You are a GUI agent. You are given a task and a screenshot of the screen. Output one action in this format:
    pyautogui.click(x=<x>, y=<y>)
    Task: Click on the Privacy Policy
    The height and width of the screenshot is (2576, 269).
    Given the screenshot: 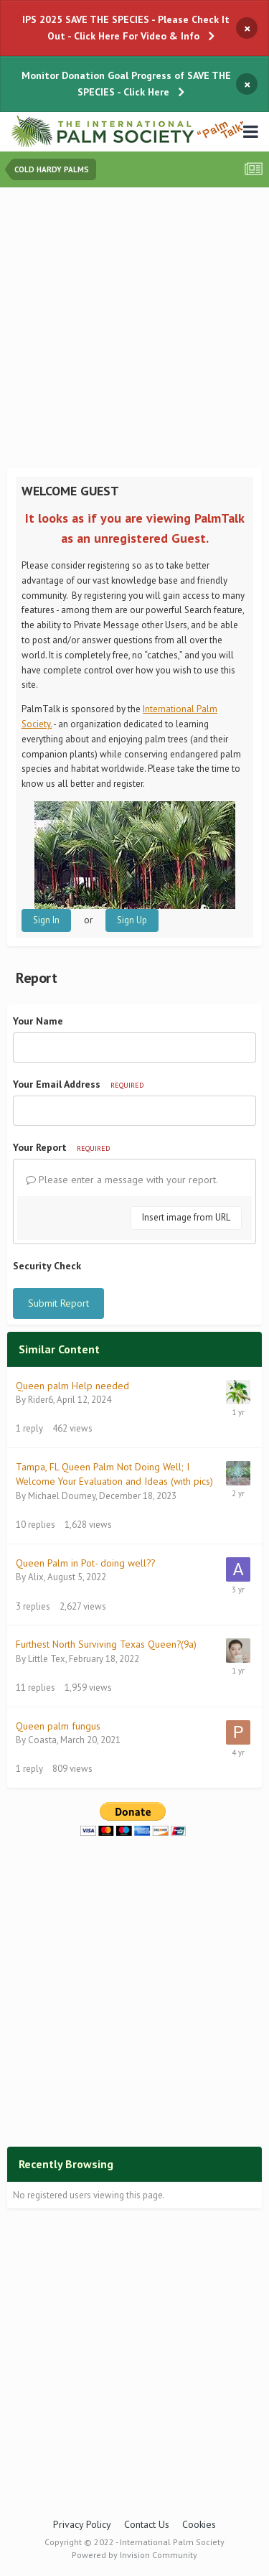 What is the action you would take?
    pyautogui.click(x=82, y=2524)
    